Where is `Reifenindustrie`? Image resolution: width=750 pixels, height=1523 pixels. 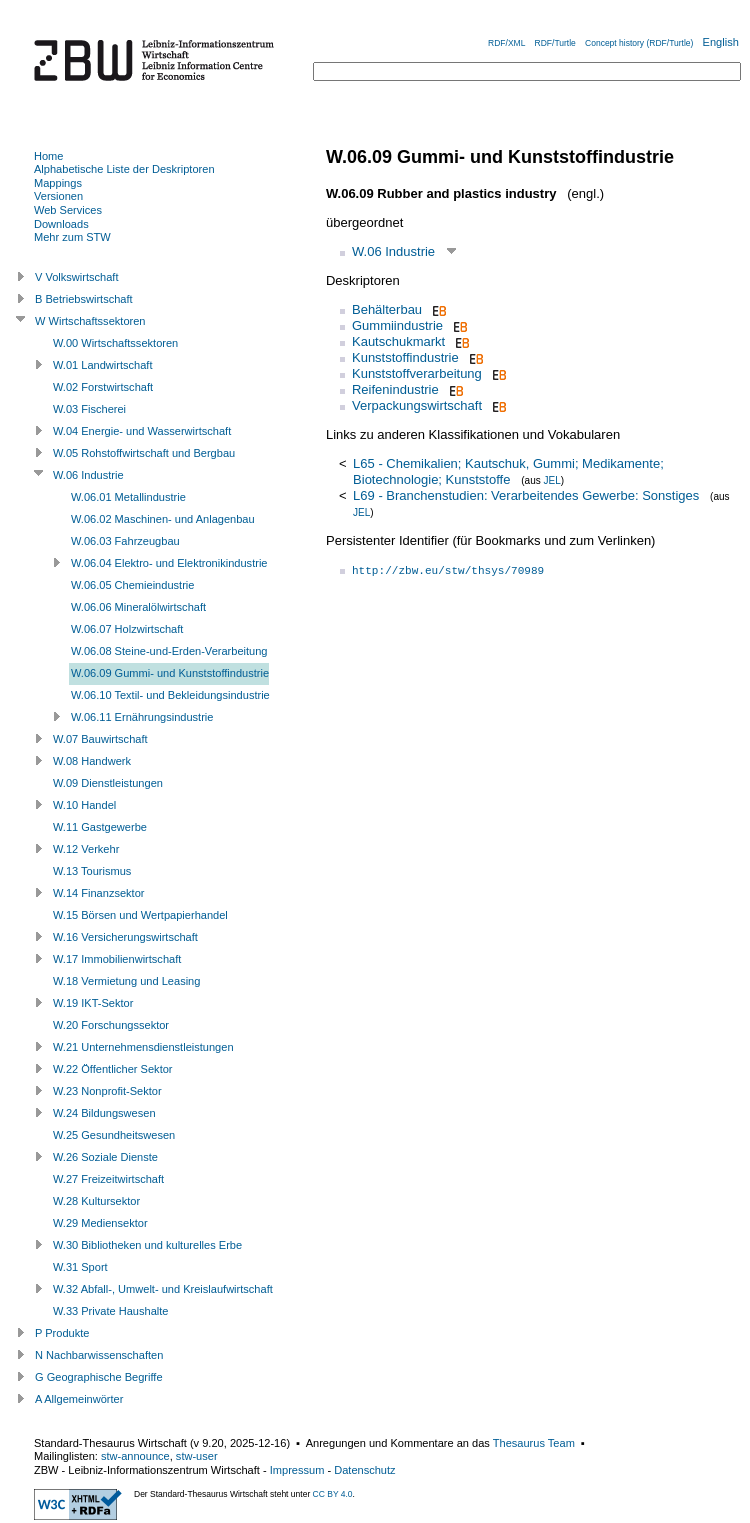
Reifenindustrie is located at coordinates (395, 389).